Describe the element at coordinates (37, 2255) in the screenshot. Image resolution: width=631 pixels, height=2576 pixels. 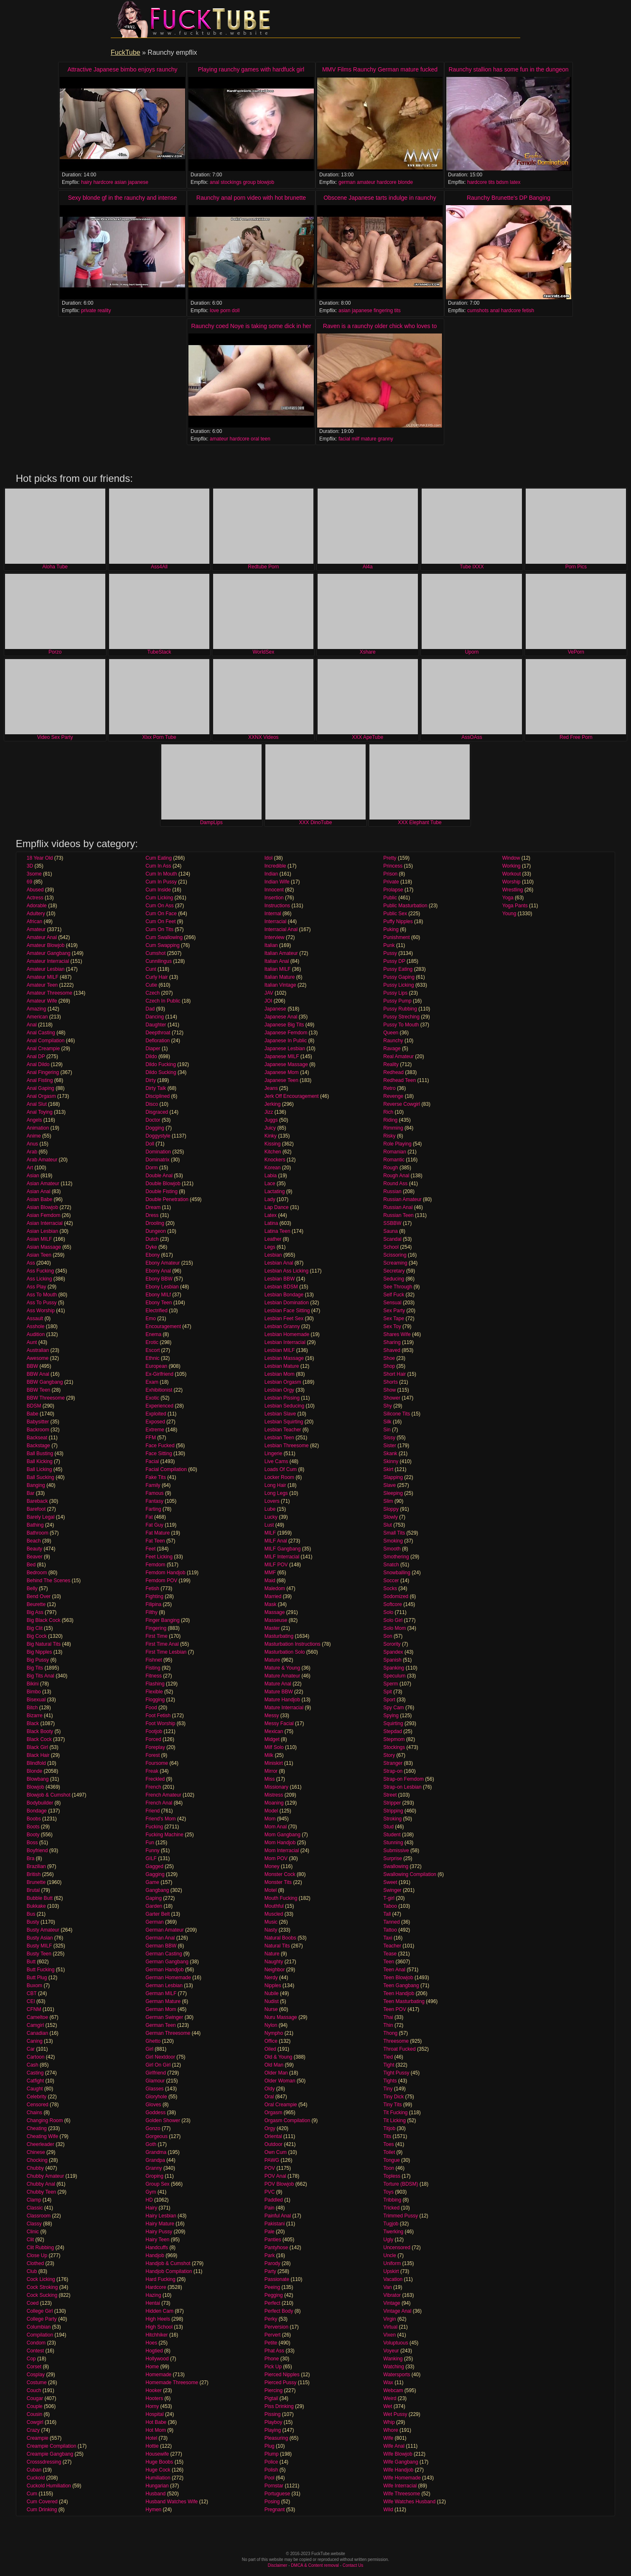
I see `Close Up` at that location.